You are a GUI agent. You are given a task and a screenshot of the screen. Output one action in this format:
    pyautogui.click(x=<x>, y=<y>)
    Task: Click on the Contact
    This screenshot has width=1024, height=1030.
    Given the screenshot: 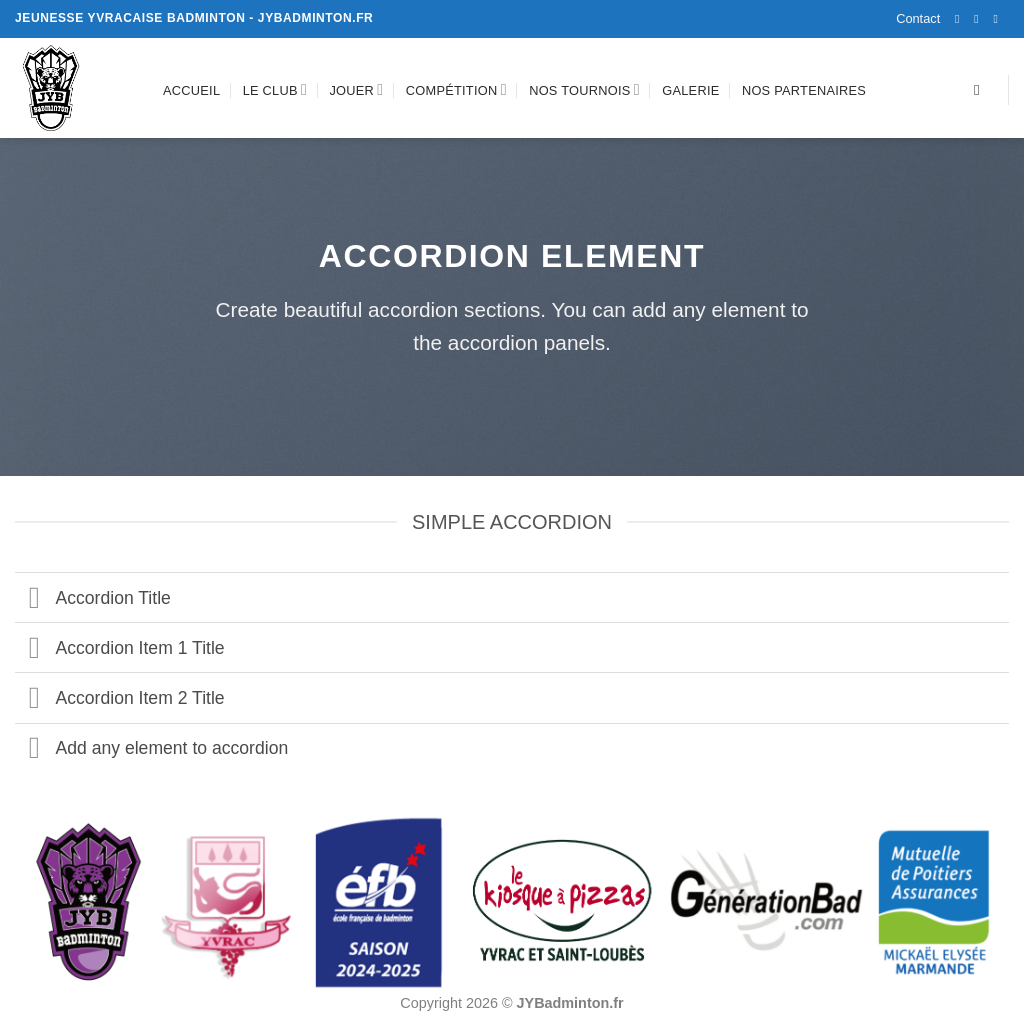 What is the action you would take?
    pyautogui.click(x=918, y=18)
    